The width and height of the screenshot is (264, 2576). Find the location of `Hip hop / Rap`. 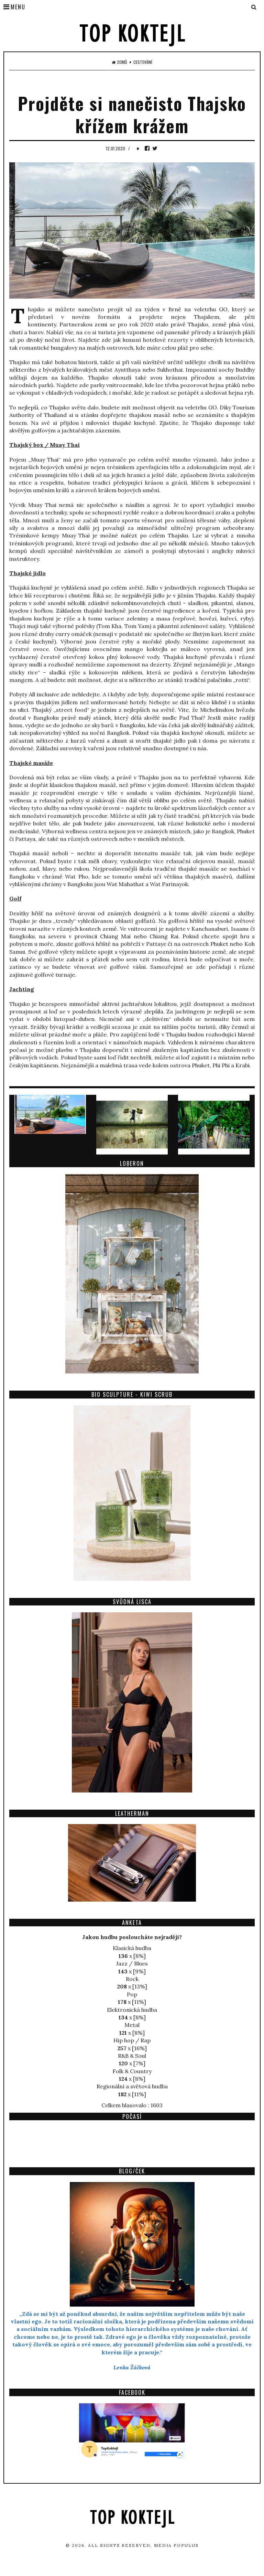

Hip hop / Rap is located at coordinates (132, 2040).